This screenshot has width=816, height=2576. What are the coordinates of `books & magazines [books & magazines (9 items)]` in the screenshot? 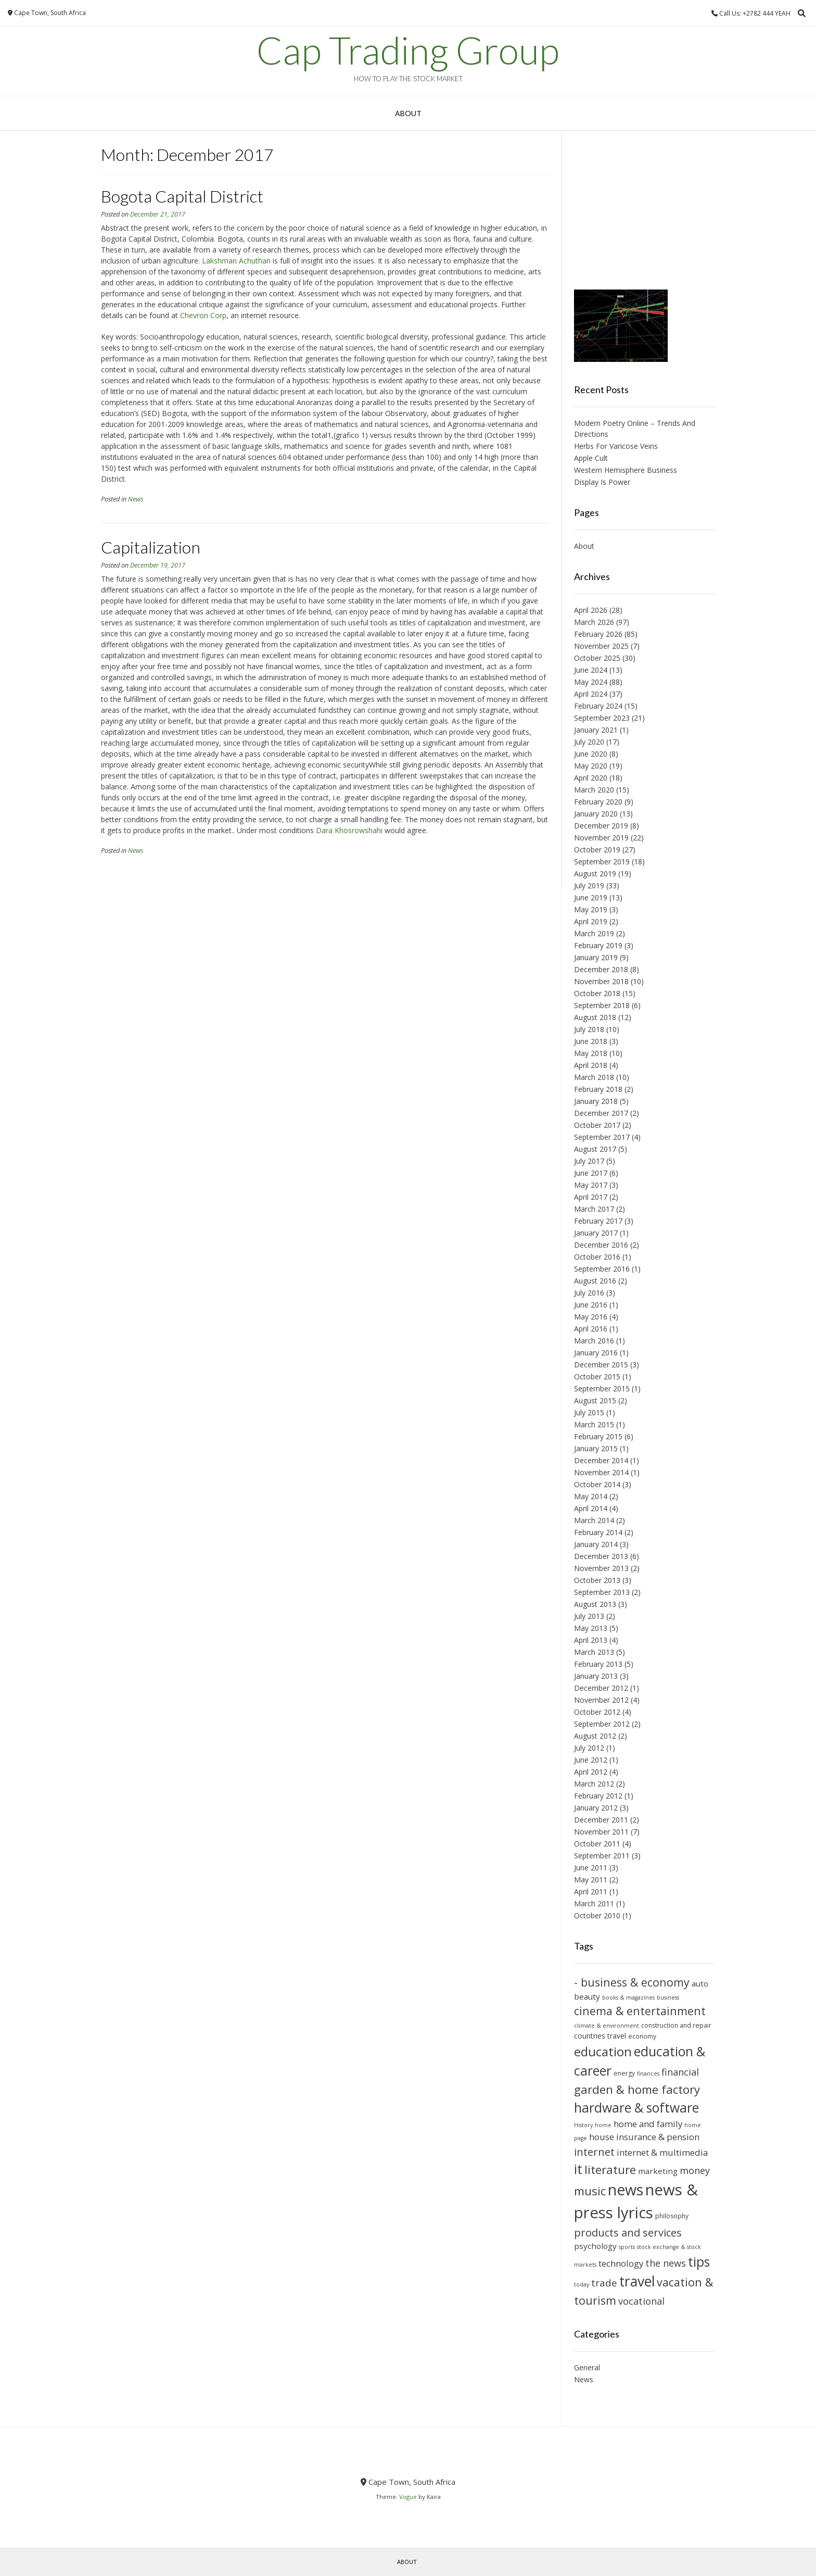 It's located at (628, 1997).